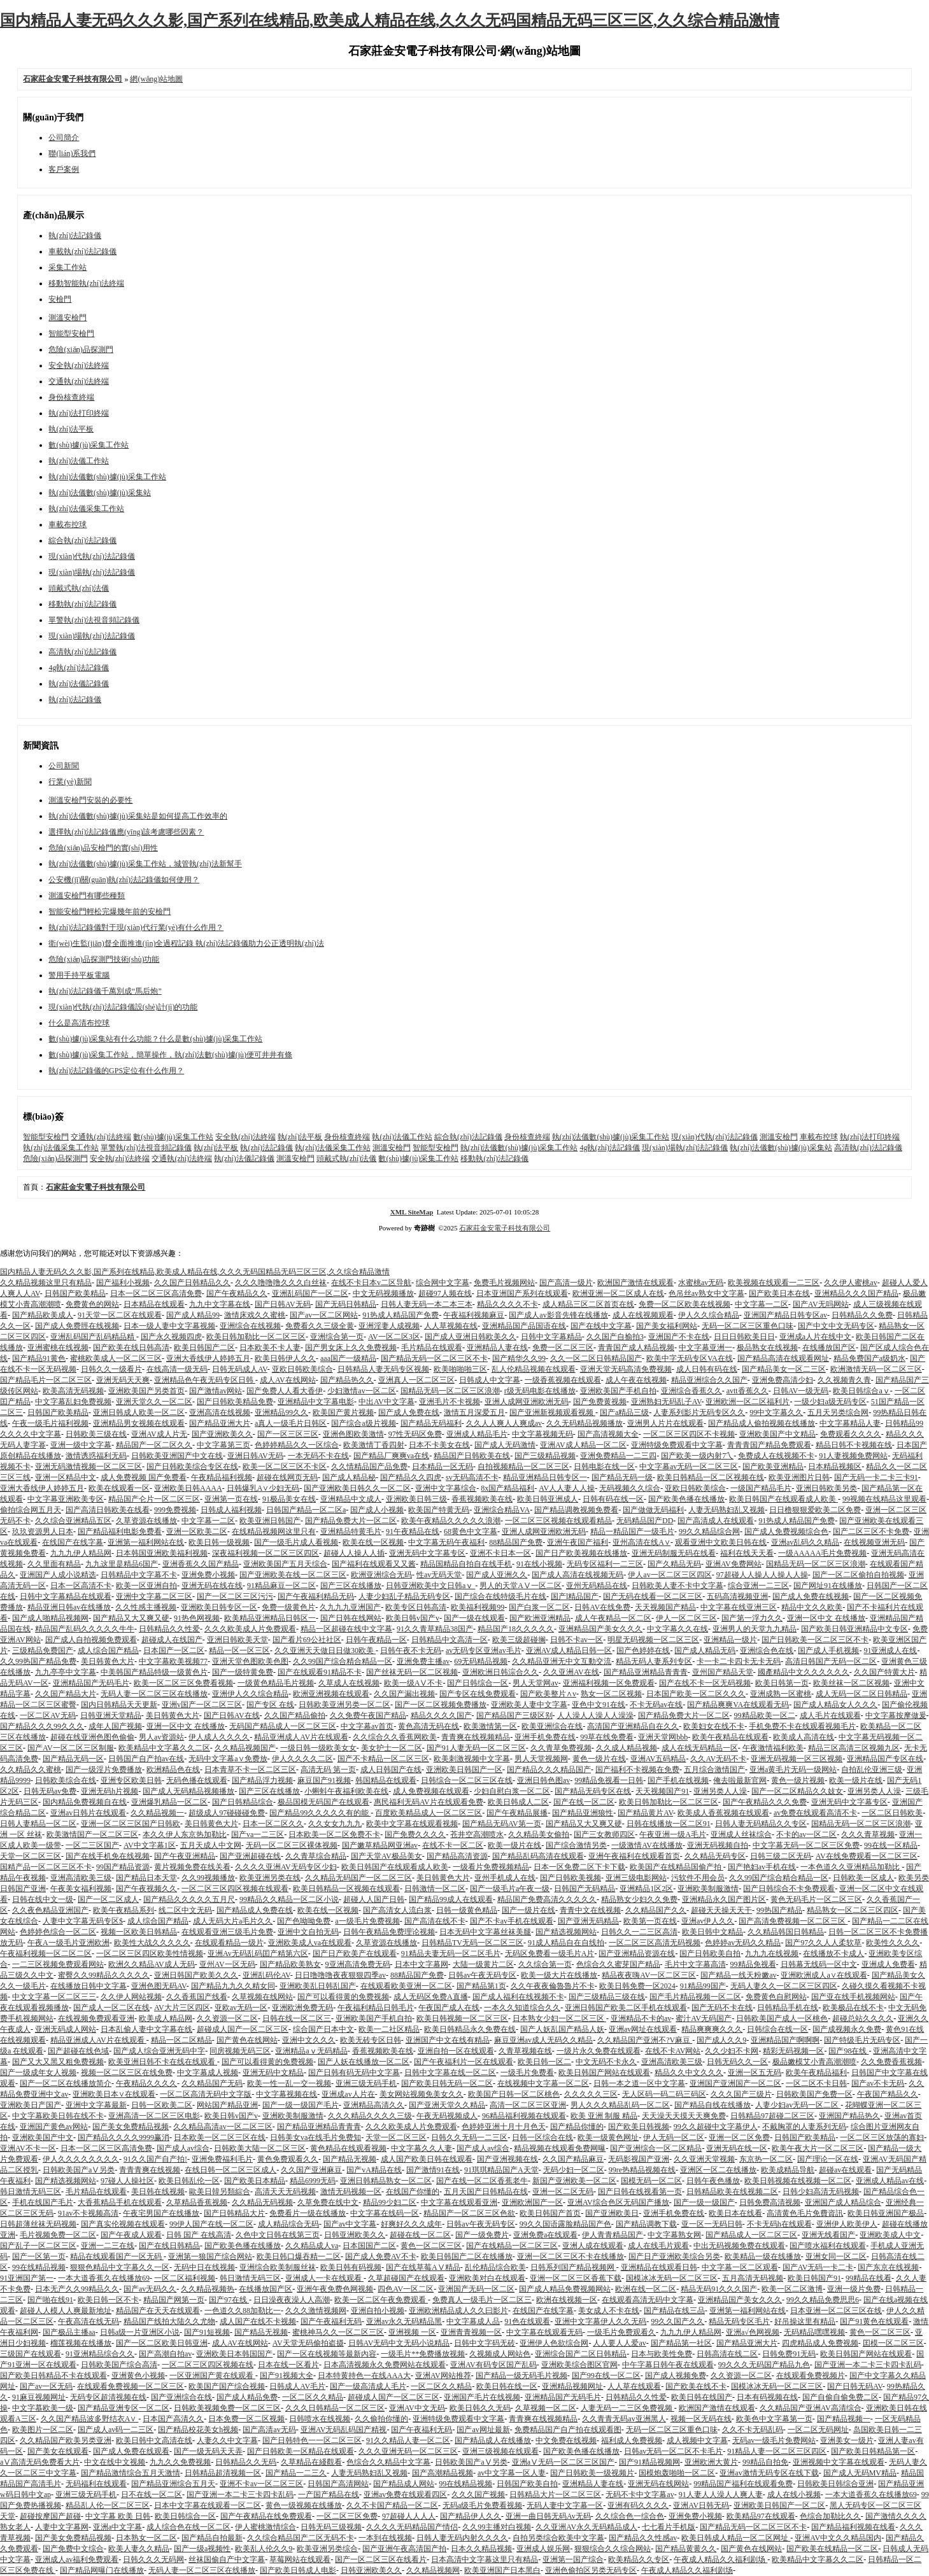  What do you see at coordinates (547, 1899) in the screenshot?
I see `精品国产免费高清久久久久久` at bounding box center [547, 1899].